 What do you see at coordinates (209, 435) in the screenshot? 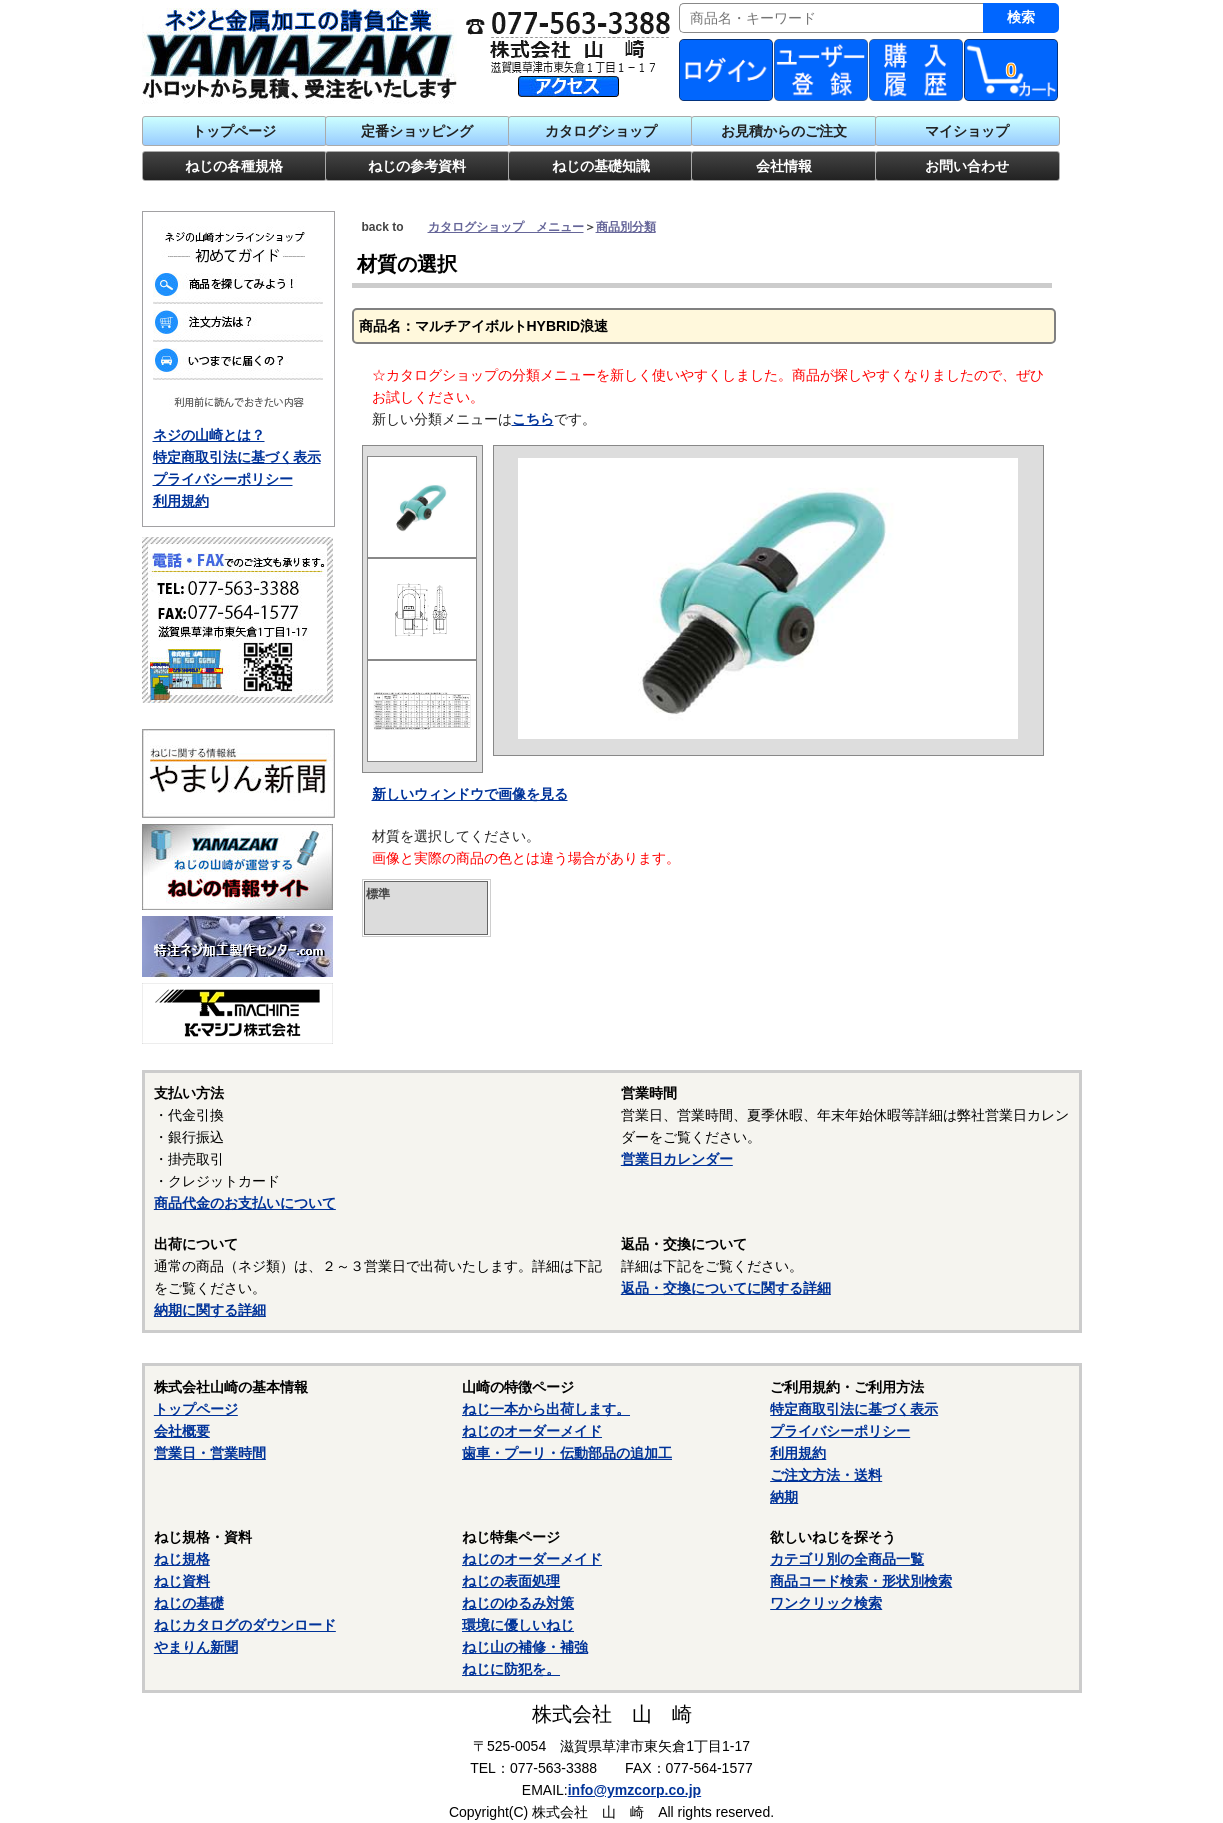
I see `ネジの山崎とは？` at bounding box center [209, 435].